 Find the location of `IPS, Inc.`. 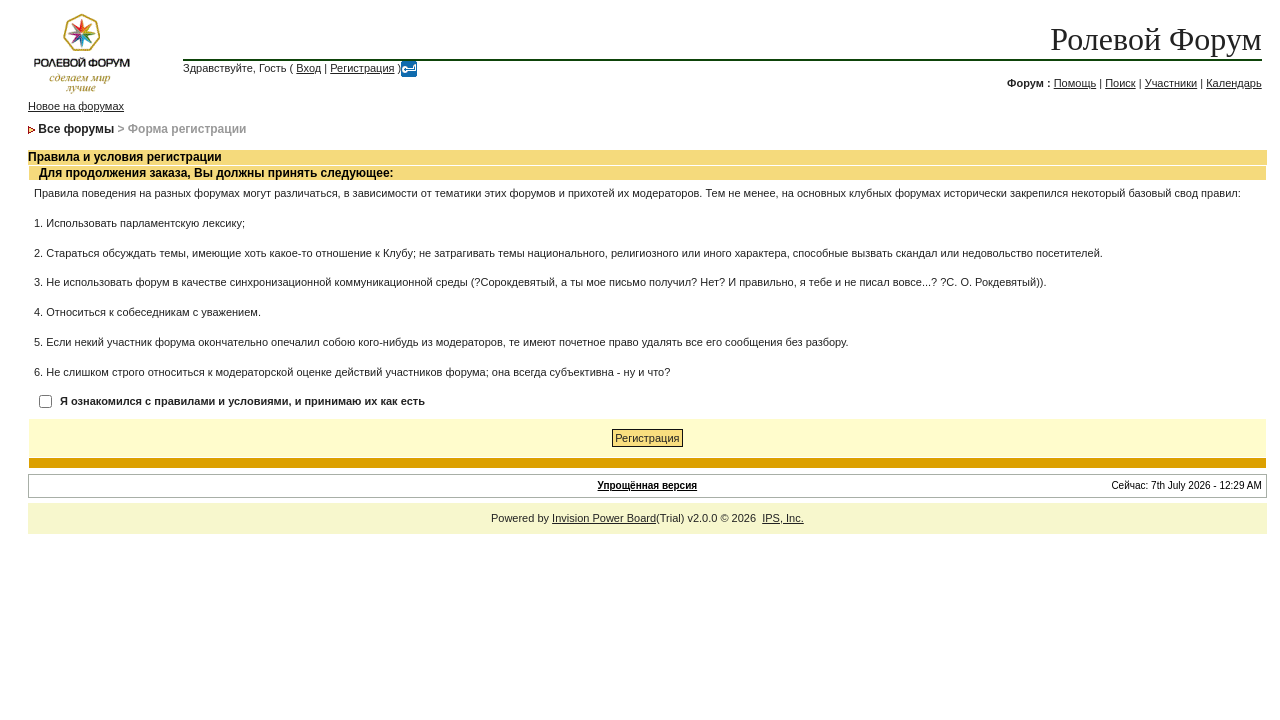

IPS, Inc. is located at coordinates (783, 518).